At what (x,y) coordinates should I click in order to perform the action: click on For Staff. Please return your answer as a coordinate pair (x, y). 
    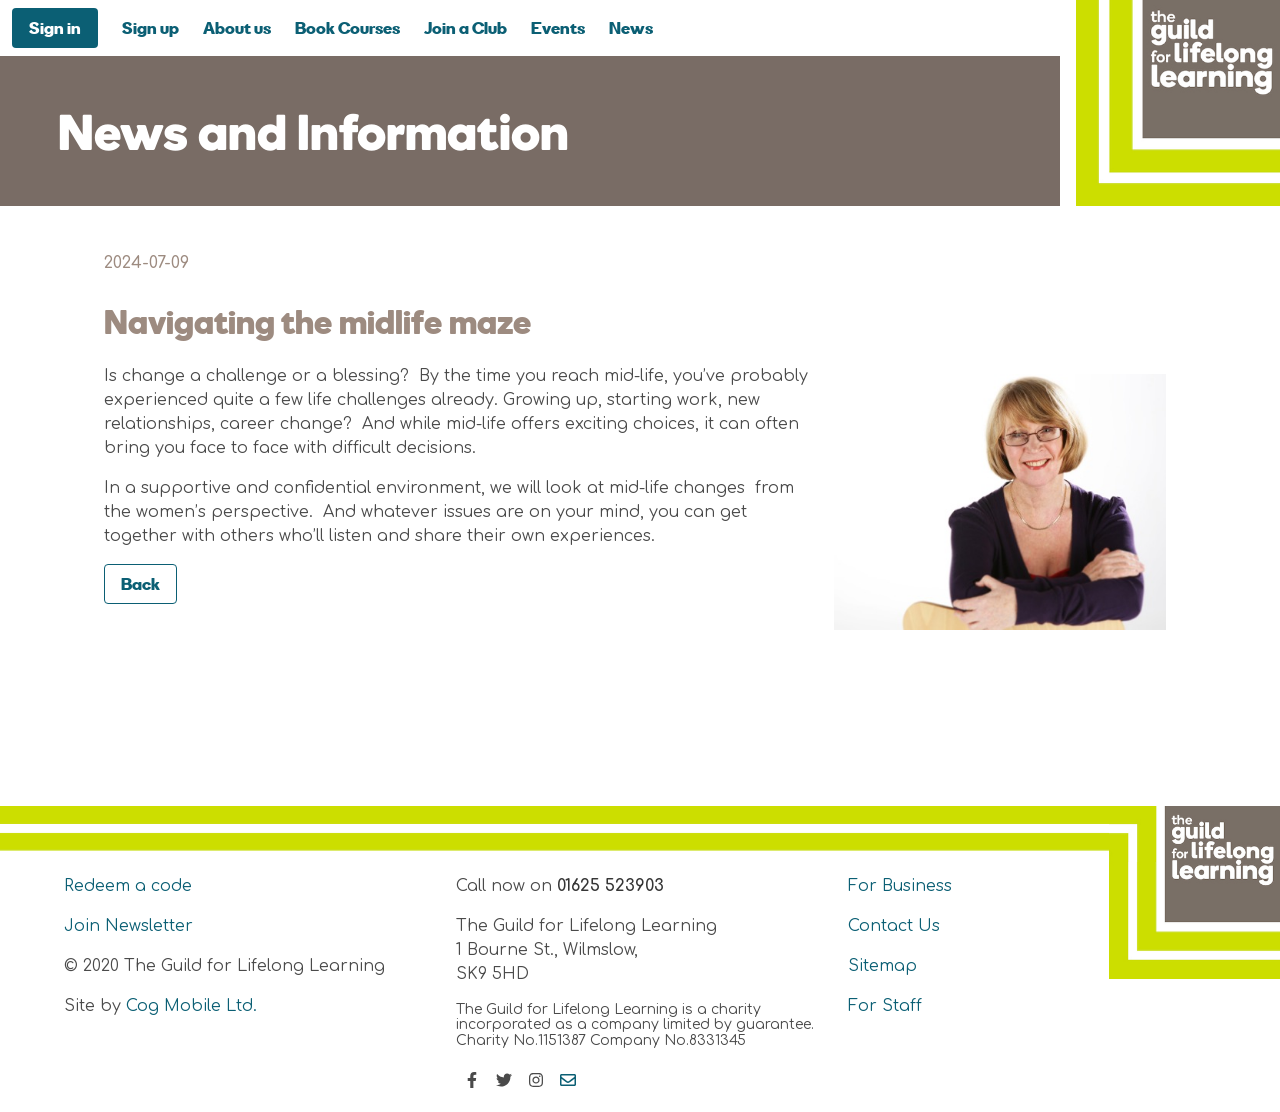
    Looking at the image, I should click on (885, 1006).